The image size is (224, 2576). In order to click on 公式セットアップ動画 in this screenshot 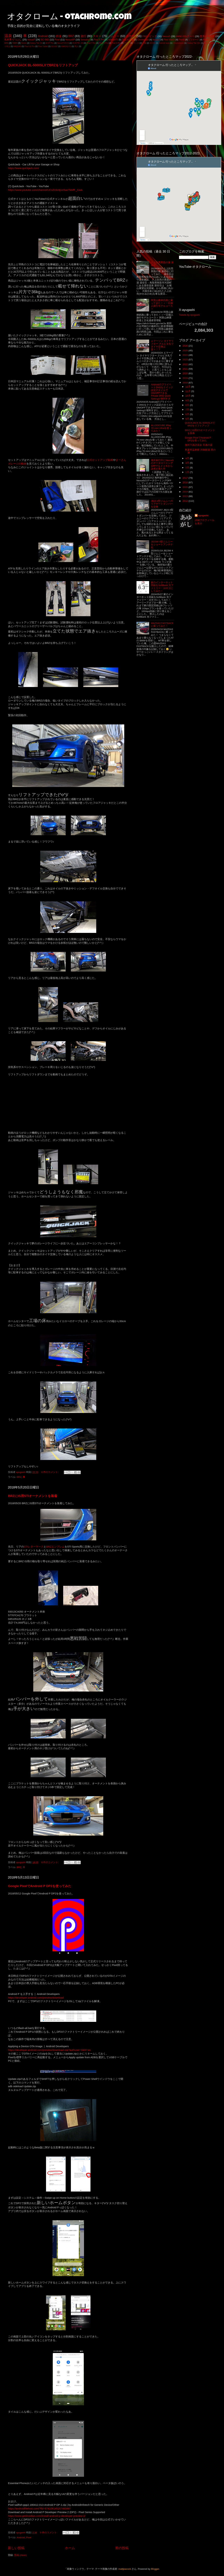, I will do `click(100, 460)`.